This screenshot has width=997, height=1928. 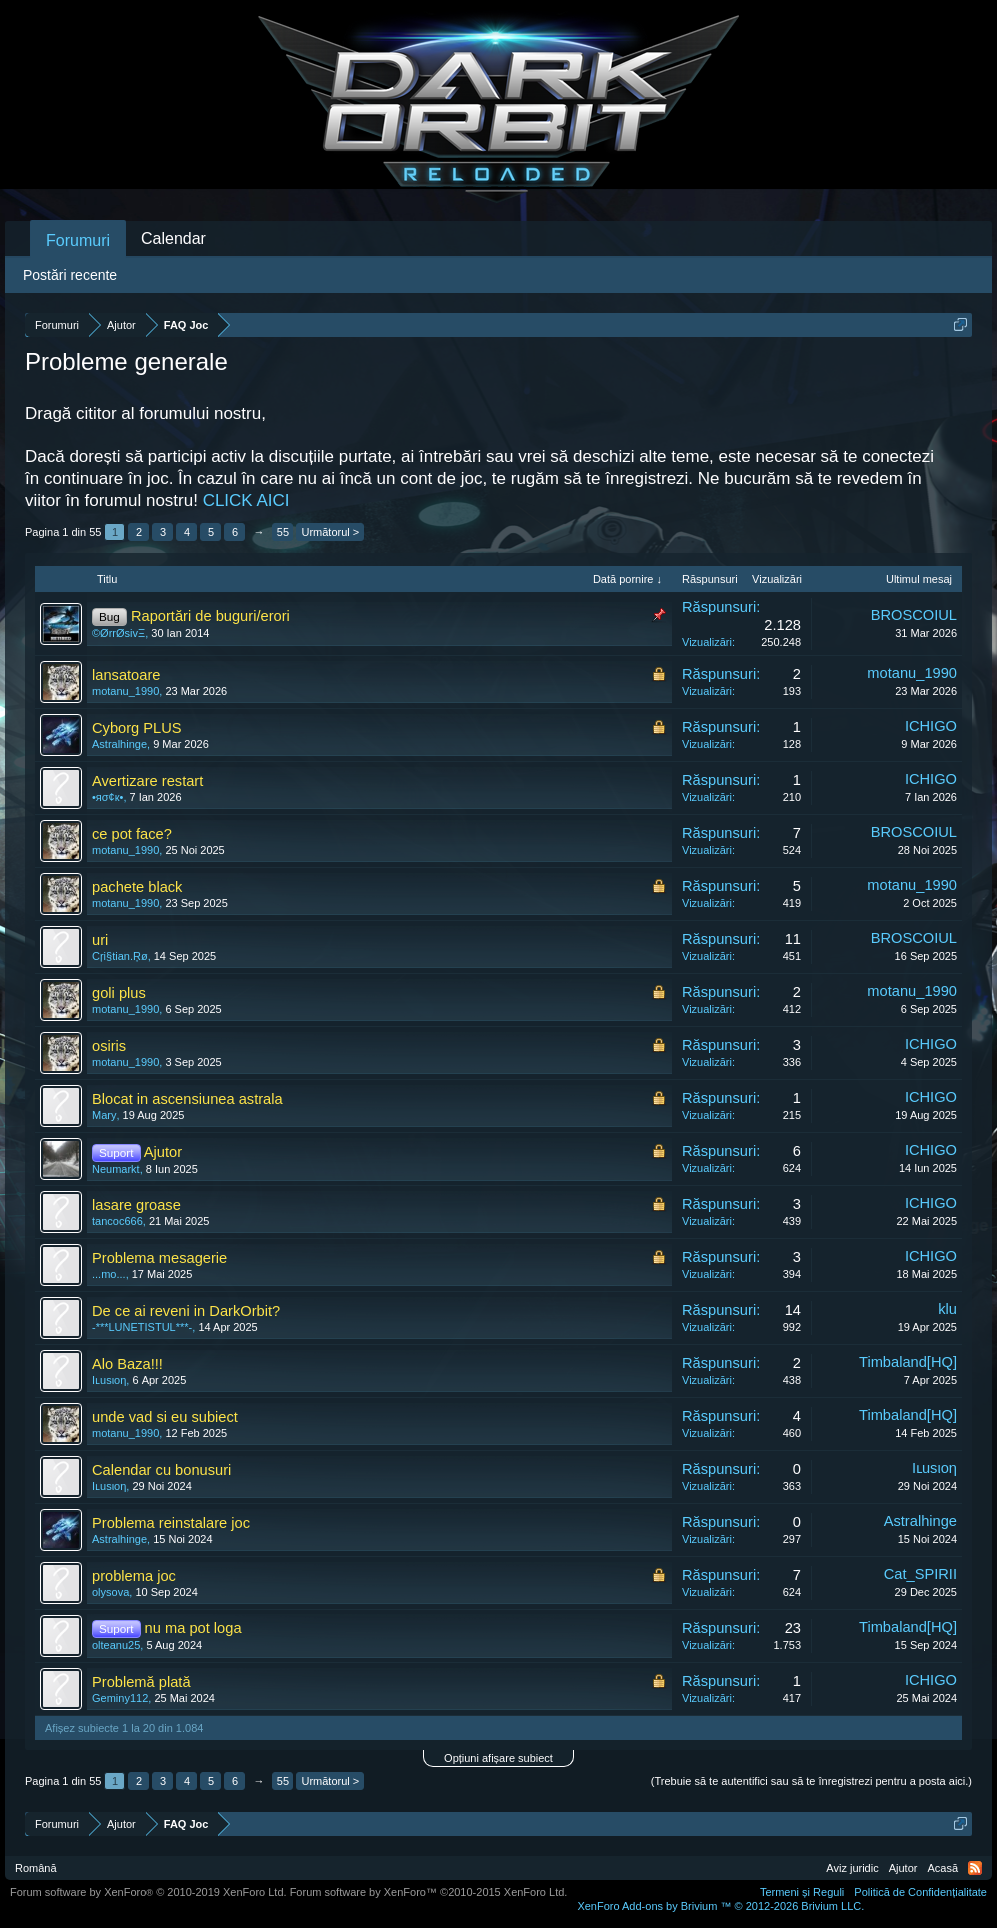 What do you see at coordinates (134, 1576) in the screenshot?
I see `problema joc` at bounding box center [134, 1576].